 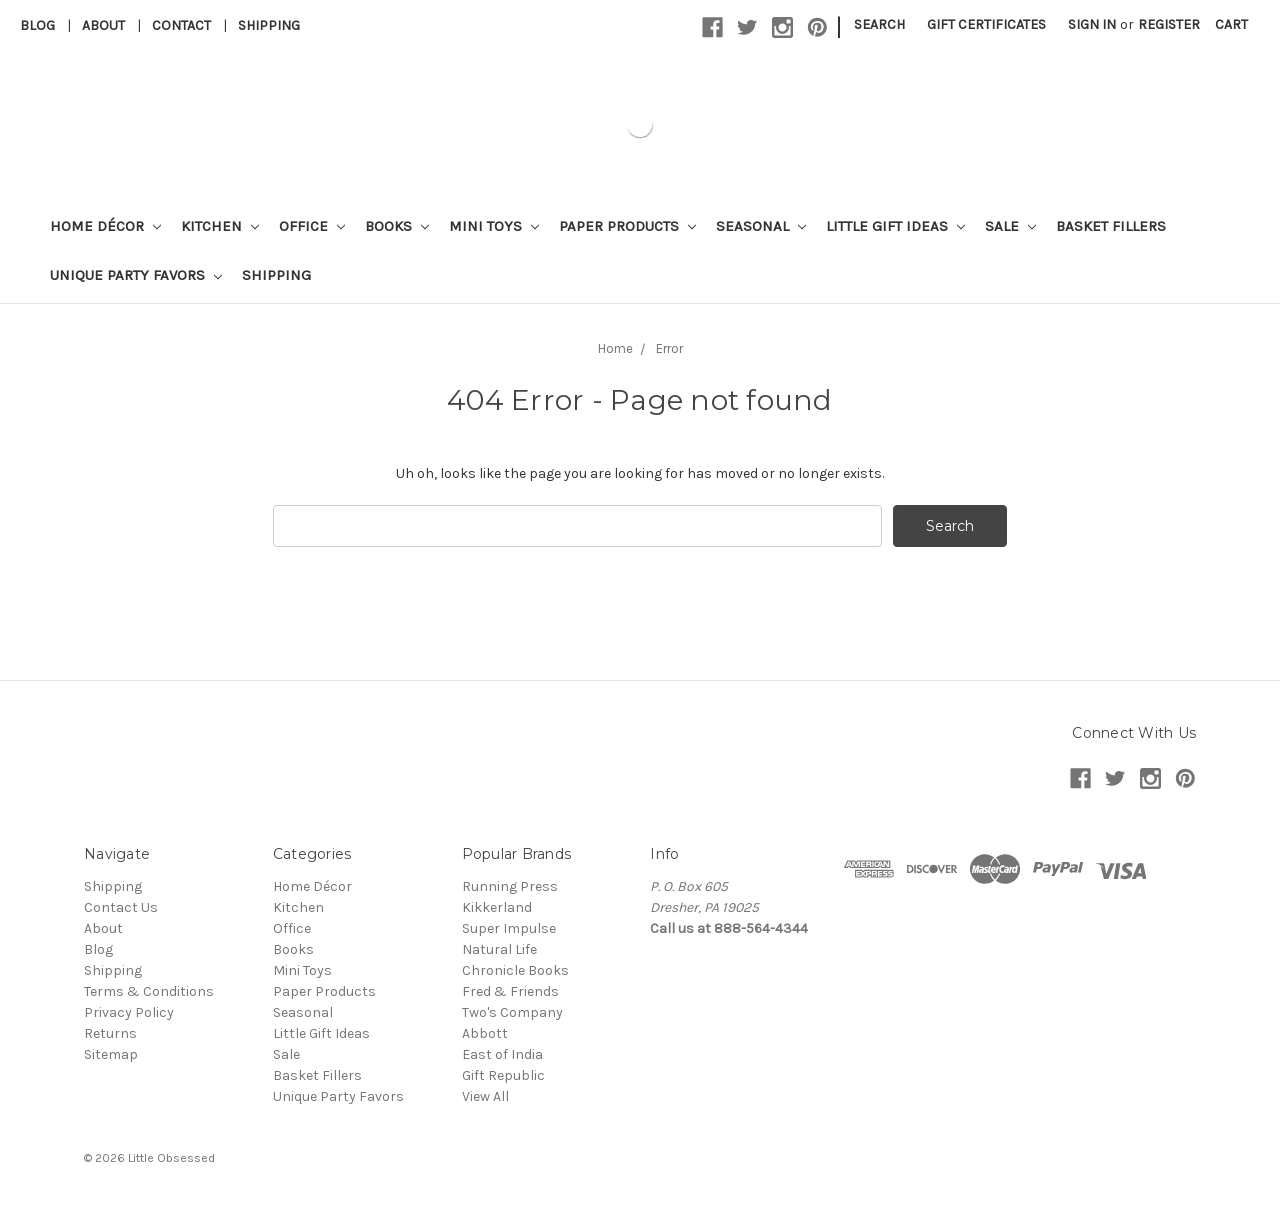 What do you see at coordinates (485, 1096) in the screenshot?
I see `View All` at bounding box center [485, 1096].